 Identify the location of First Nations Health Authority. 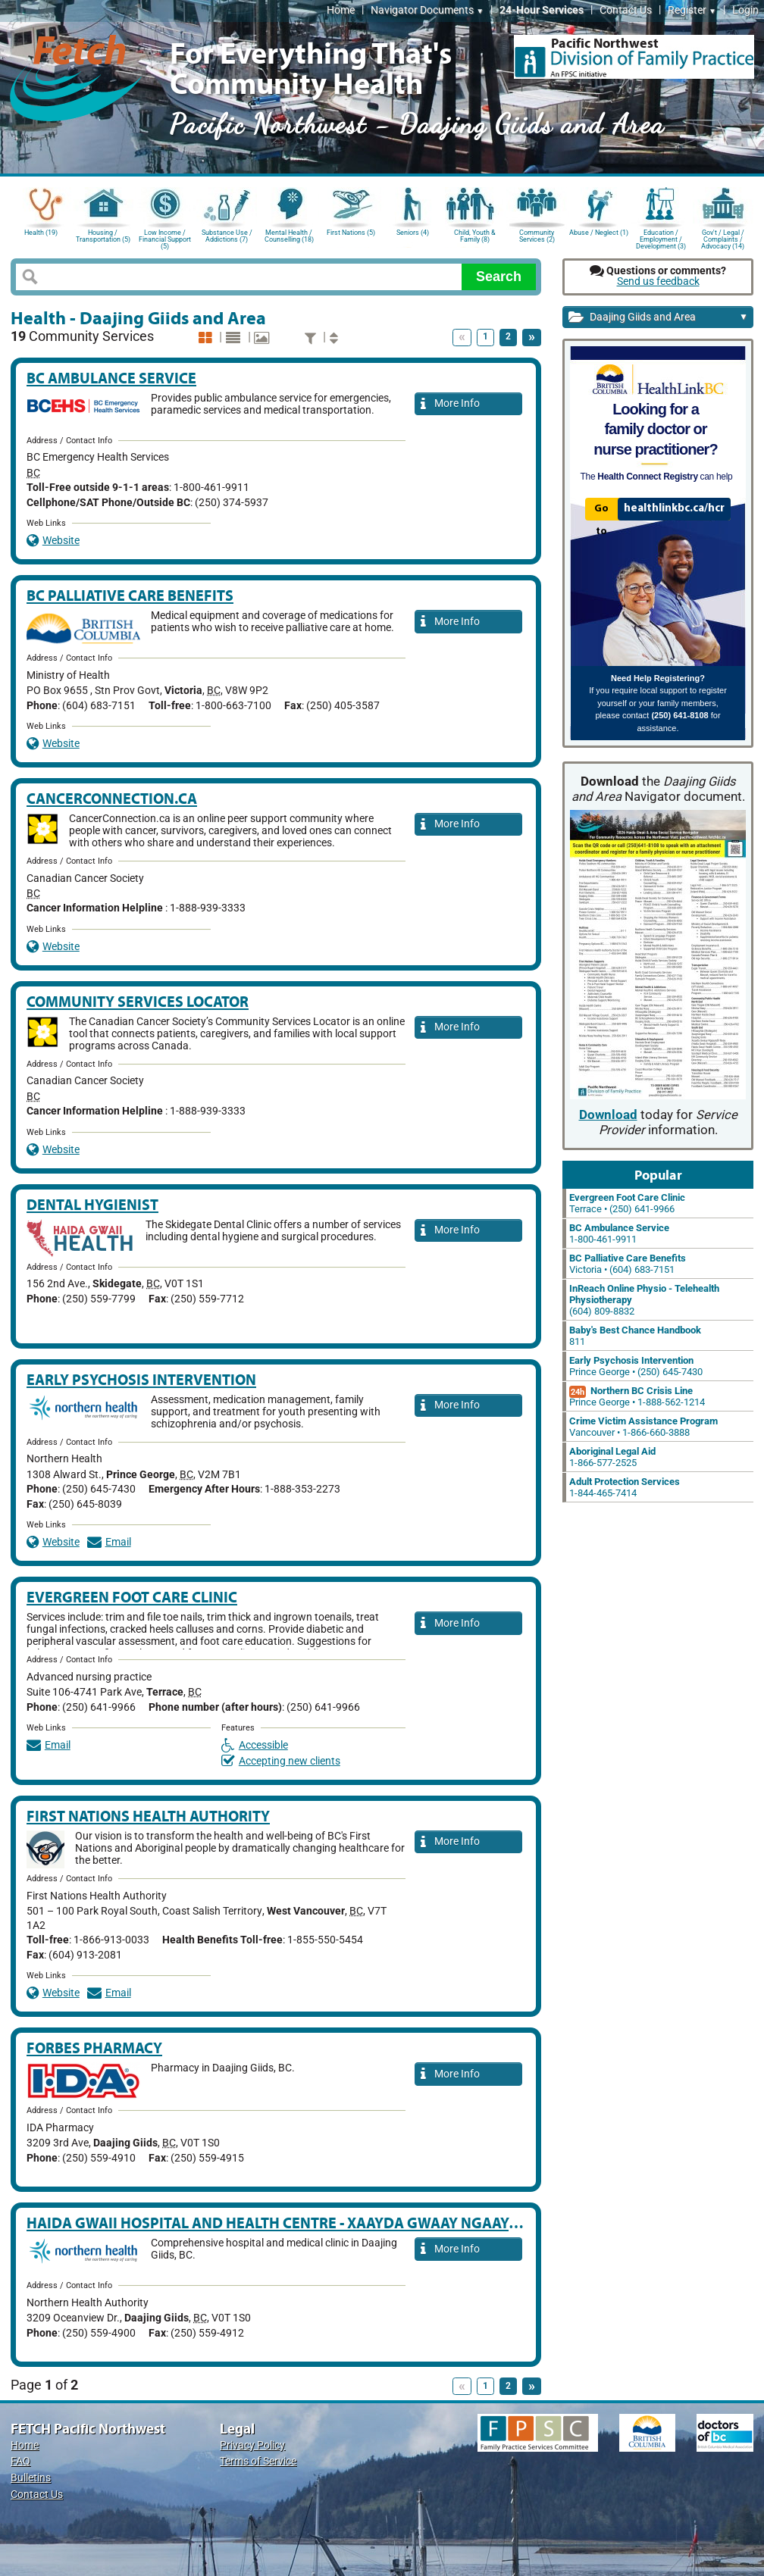
(148, 1815).